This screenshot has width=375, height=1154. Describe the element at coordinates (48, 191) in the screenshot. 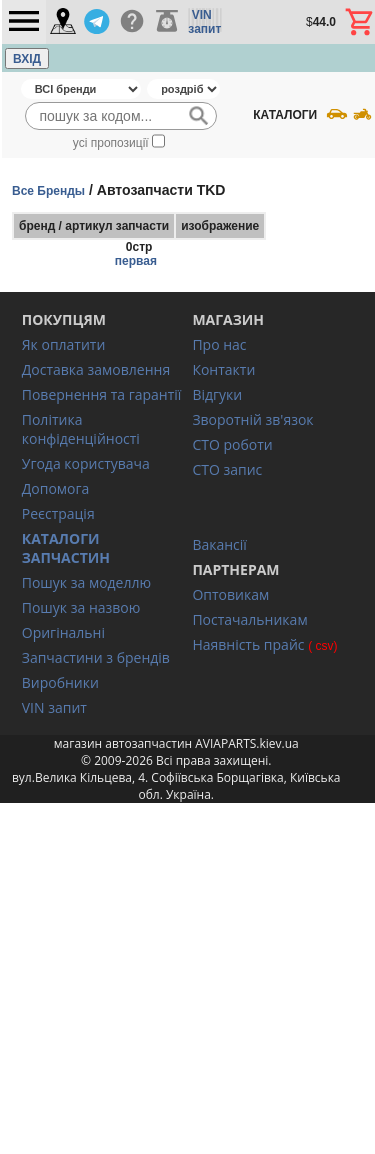

I see `Все Бренды` at that location.